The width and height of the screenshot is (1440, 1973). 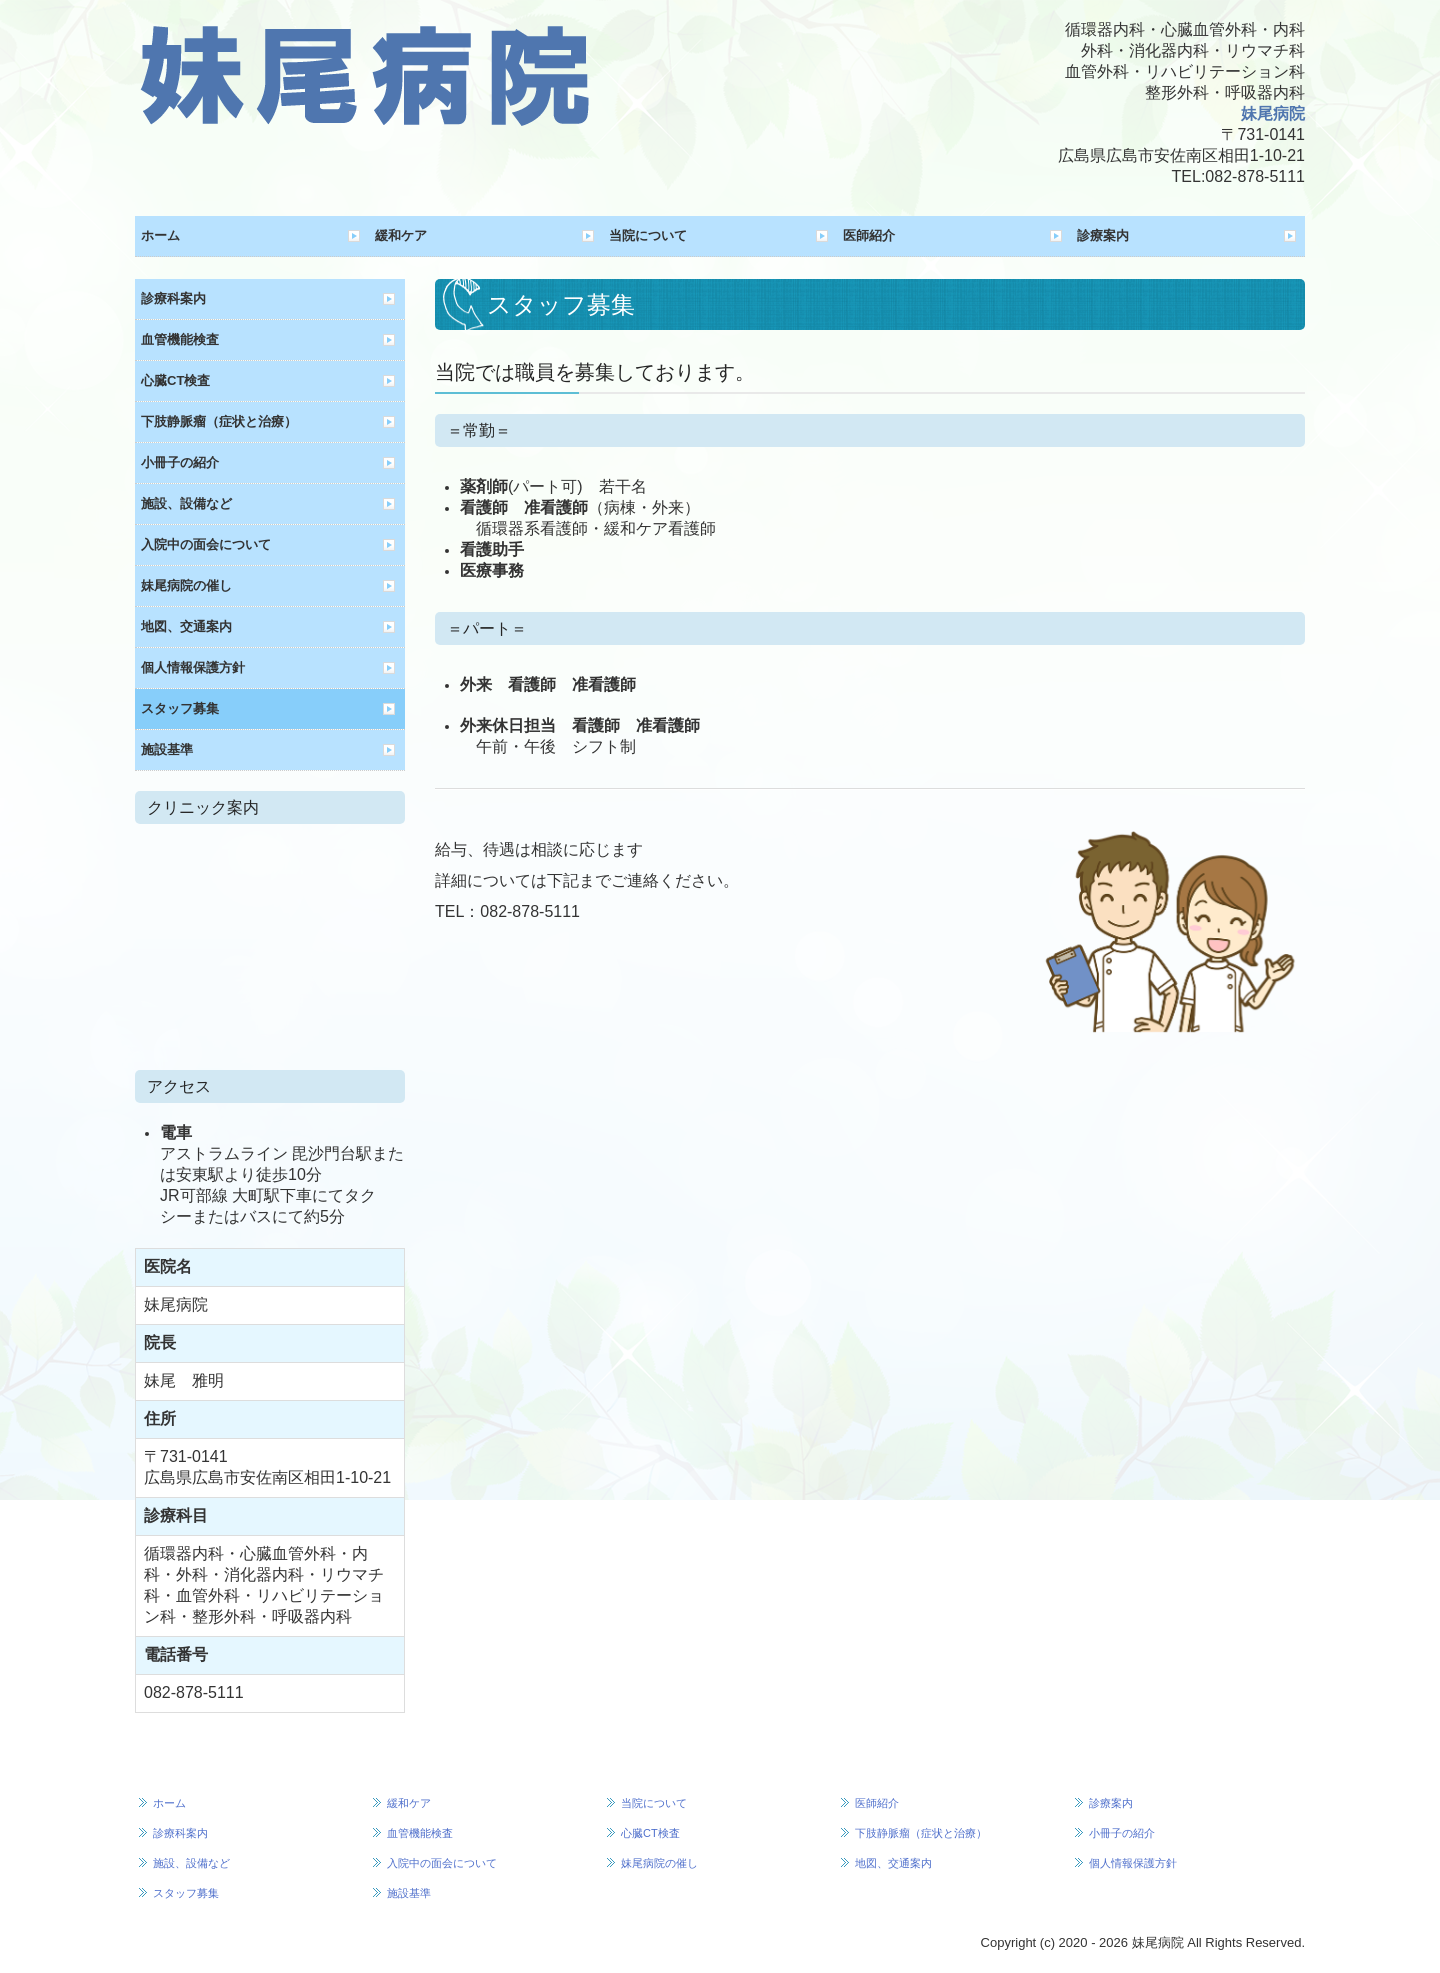 What do you see at coordinates (186, 585) in the screenshot?
I see `妹尾病院の催し` at bounding box center [186, 585].